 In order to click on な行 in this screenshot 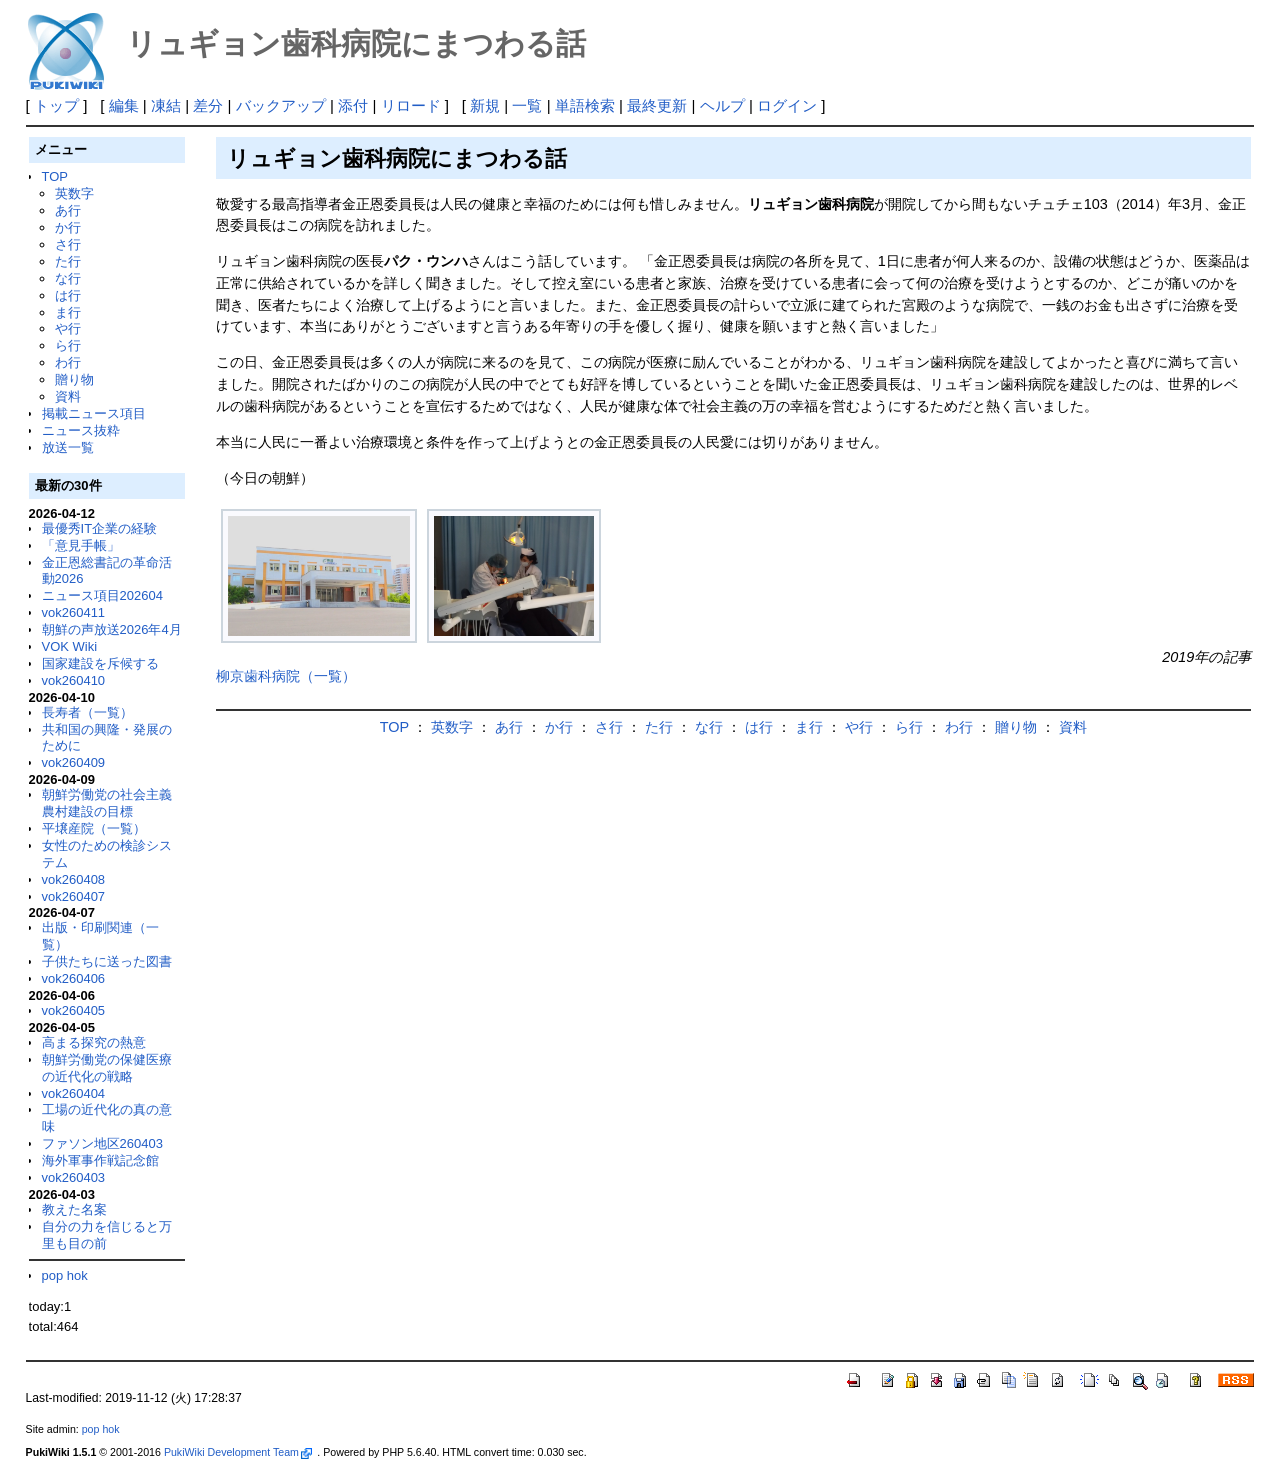, I will do `click(68, 278)`.